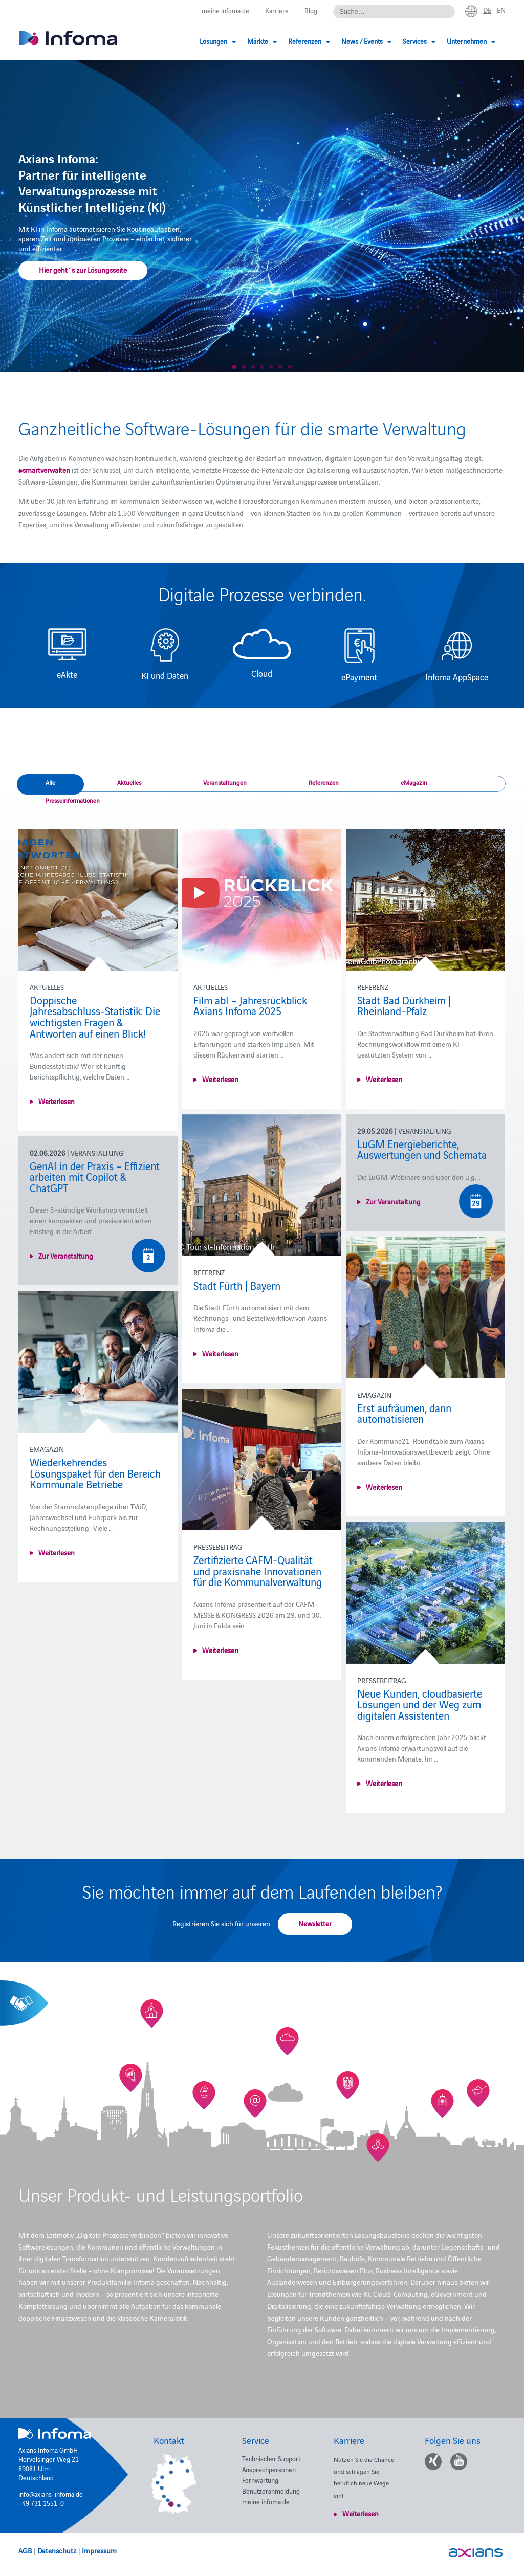 The width and height of the screenshot is (524, 2576). Describe the element at coordinates (277, 10) in the screenshot. I see `Karriere` at that location.